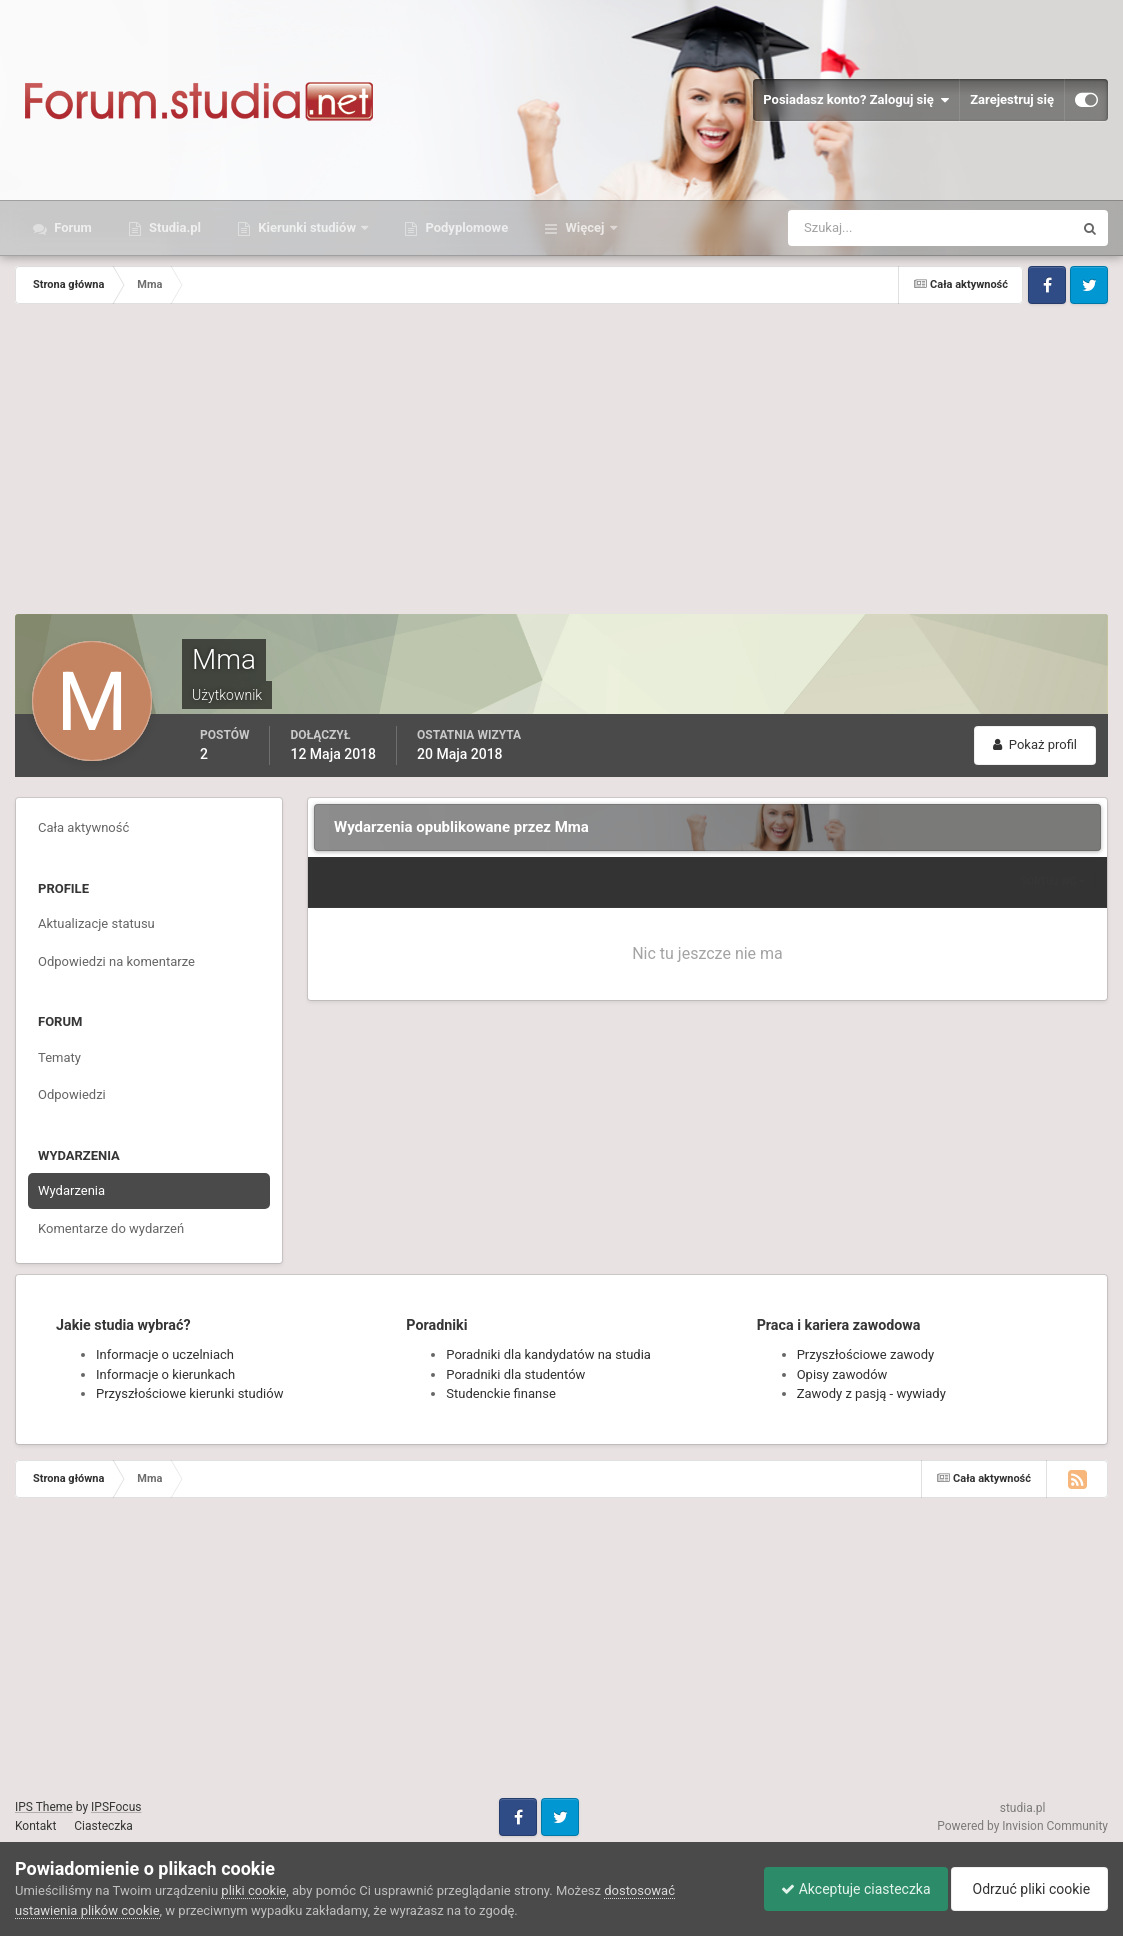 The image size is (1123, 1936). Describe the element at coordinates (871, 1393) in the screenshot. I see `Zawody z pasją - wywiady` at that location.